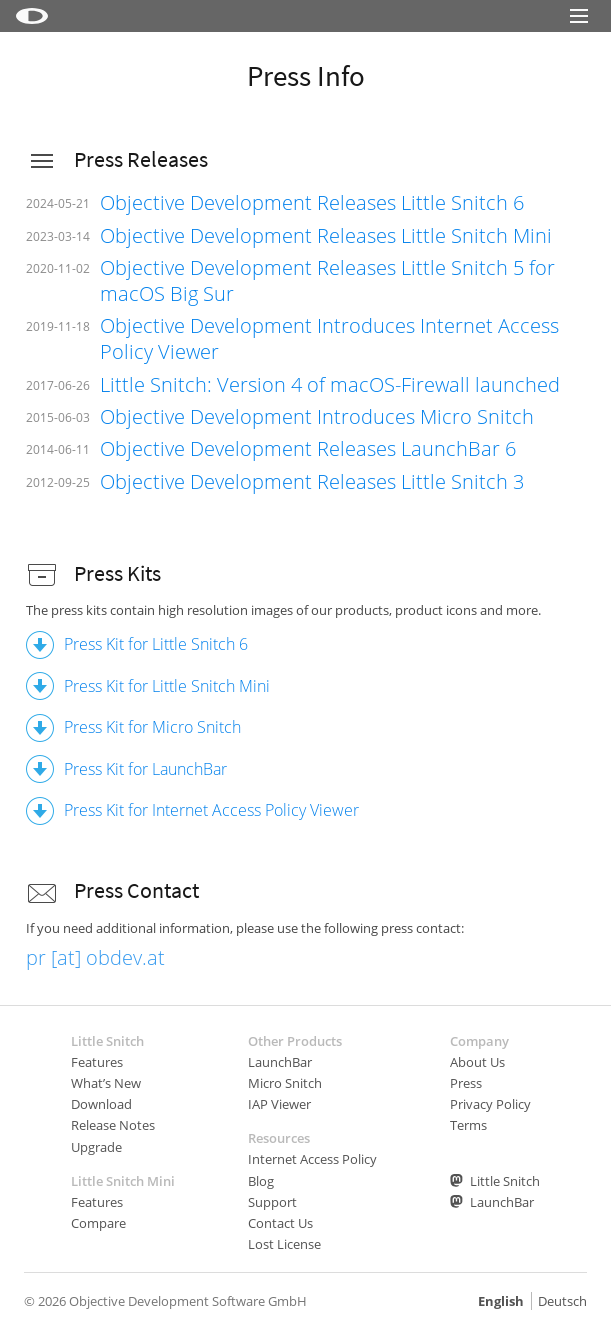 The height and width of the screenshot is (1330, 611). What do you see at coordinates (326, 235) in the screenshot?
I see `Objective Development Releases Little Snitch Mini` at bounding box center [326, 235].